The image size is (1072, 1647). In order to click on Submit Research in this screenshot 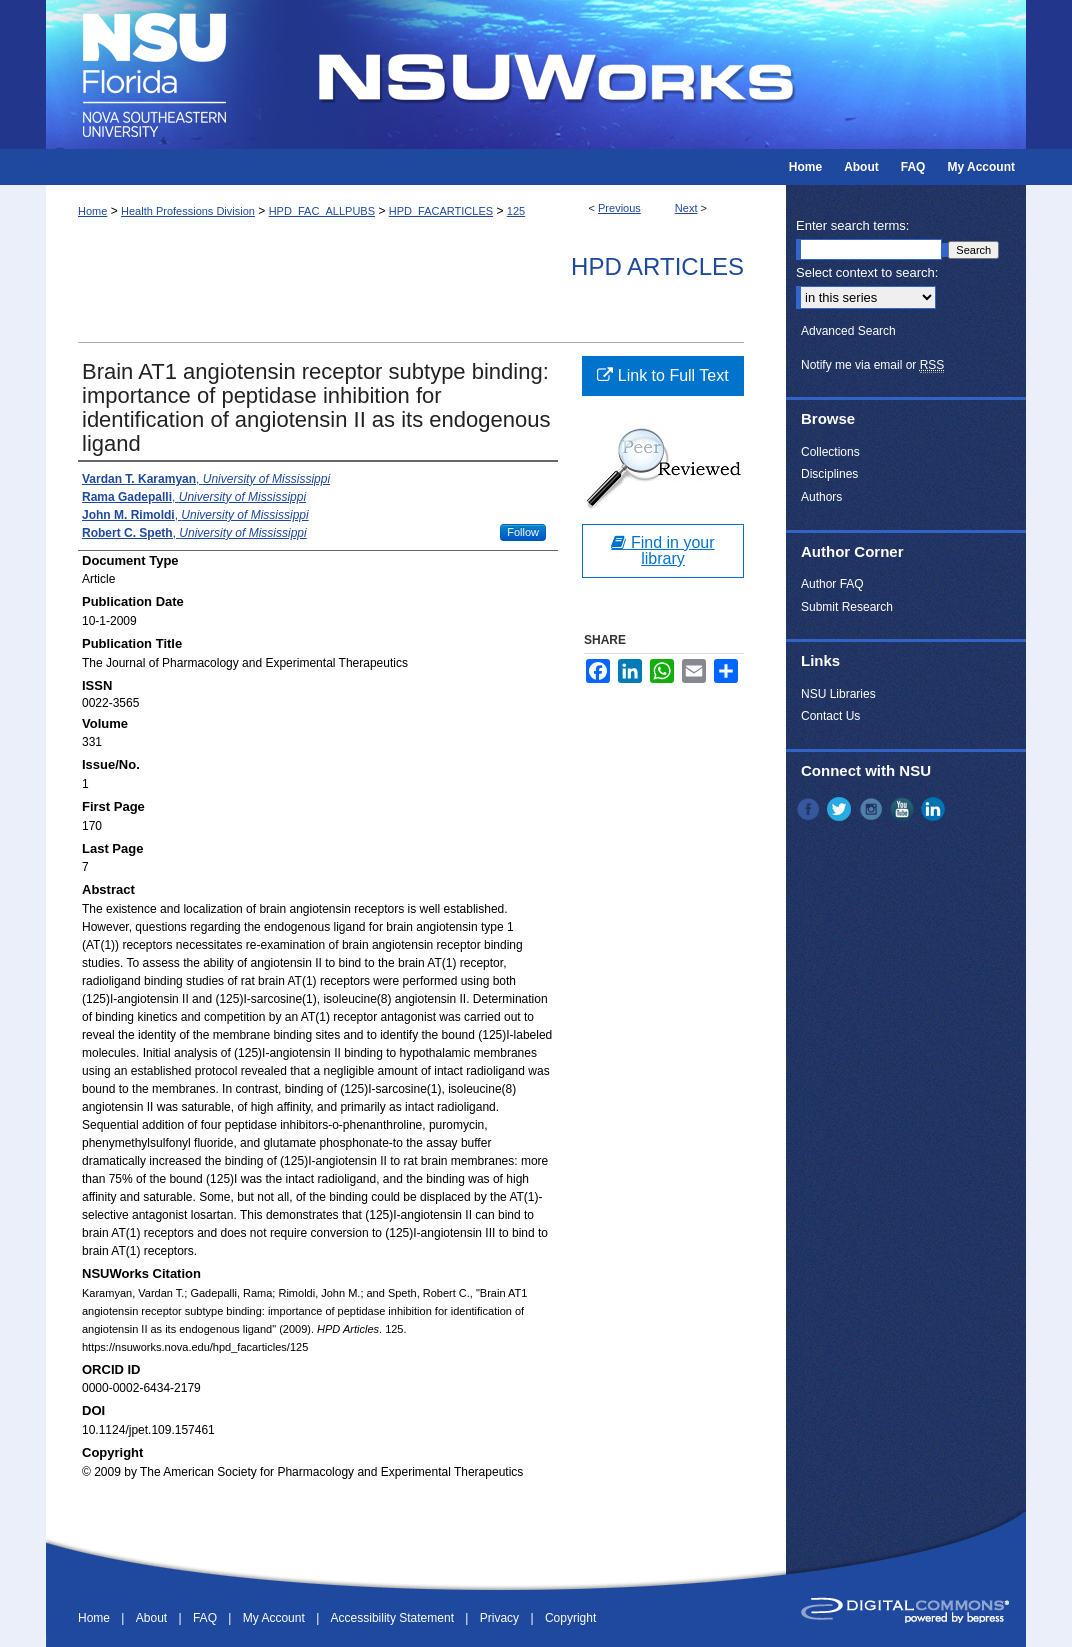, I will do `click(847, 607)`.